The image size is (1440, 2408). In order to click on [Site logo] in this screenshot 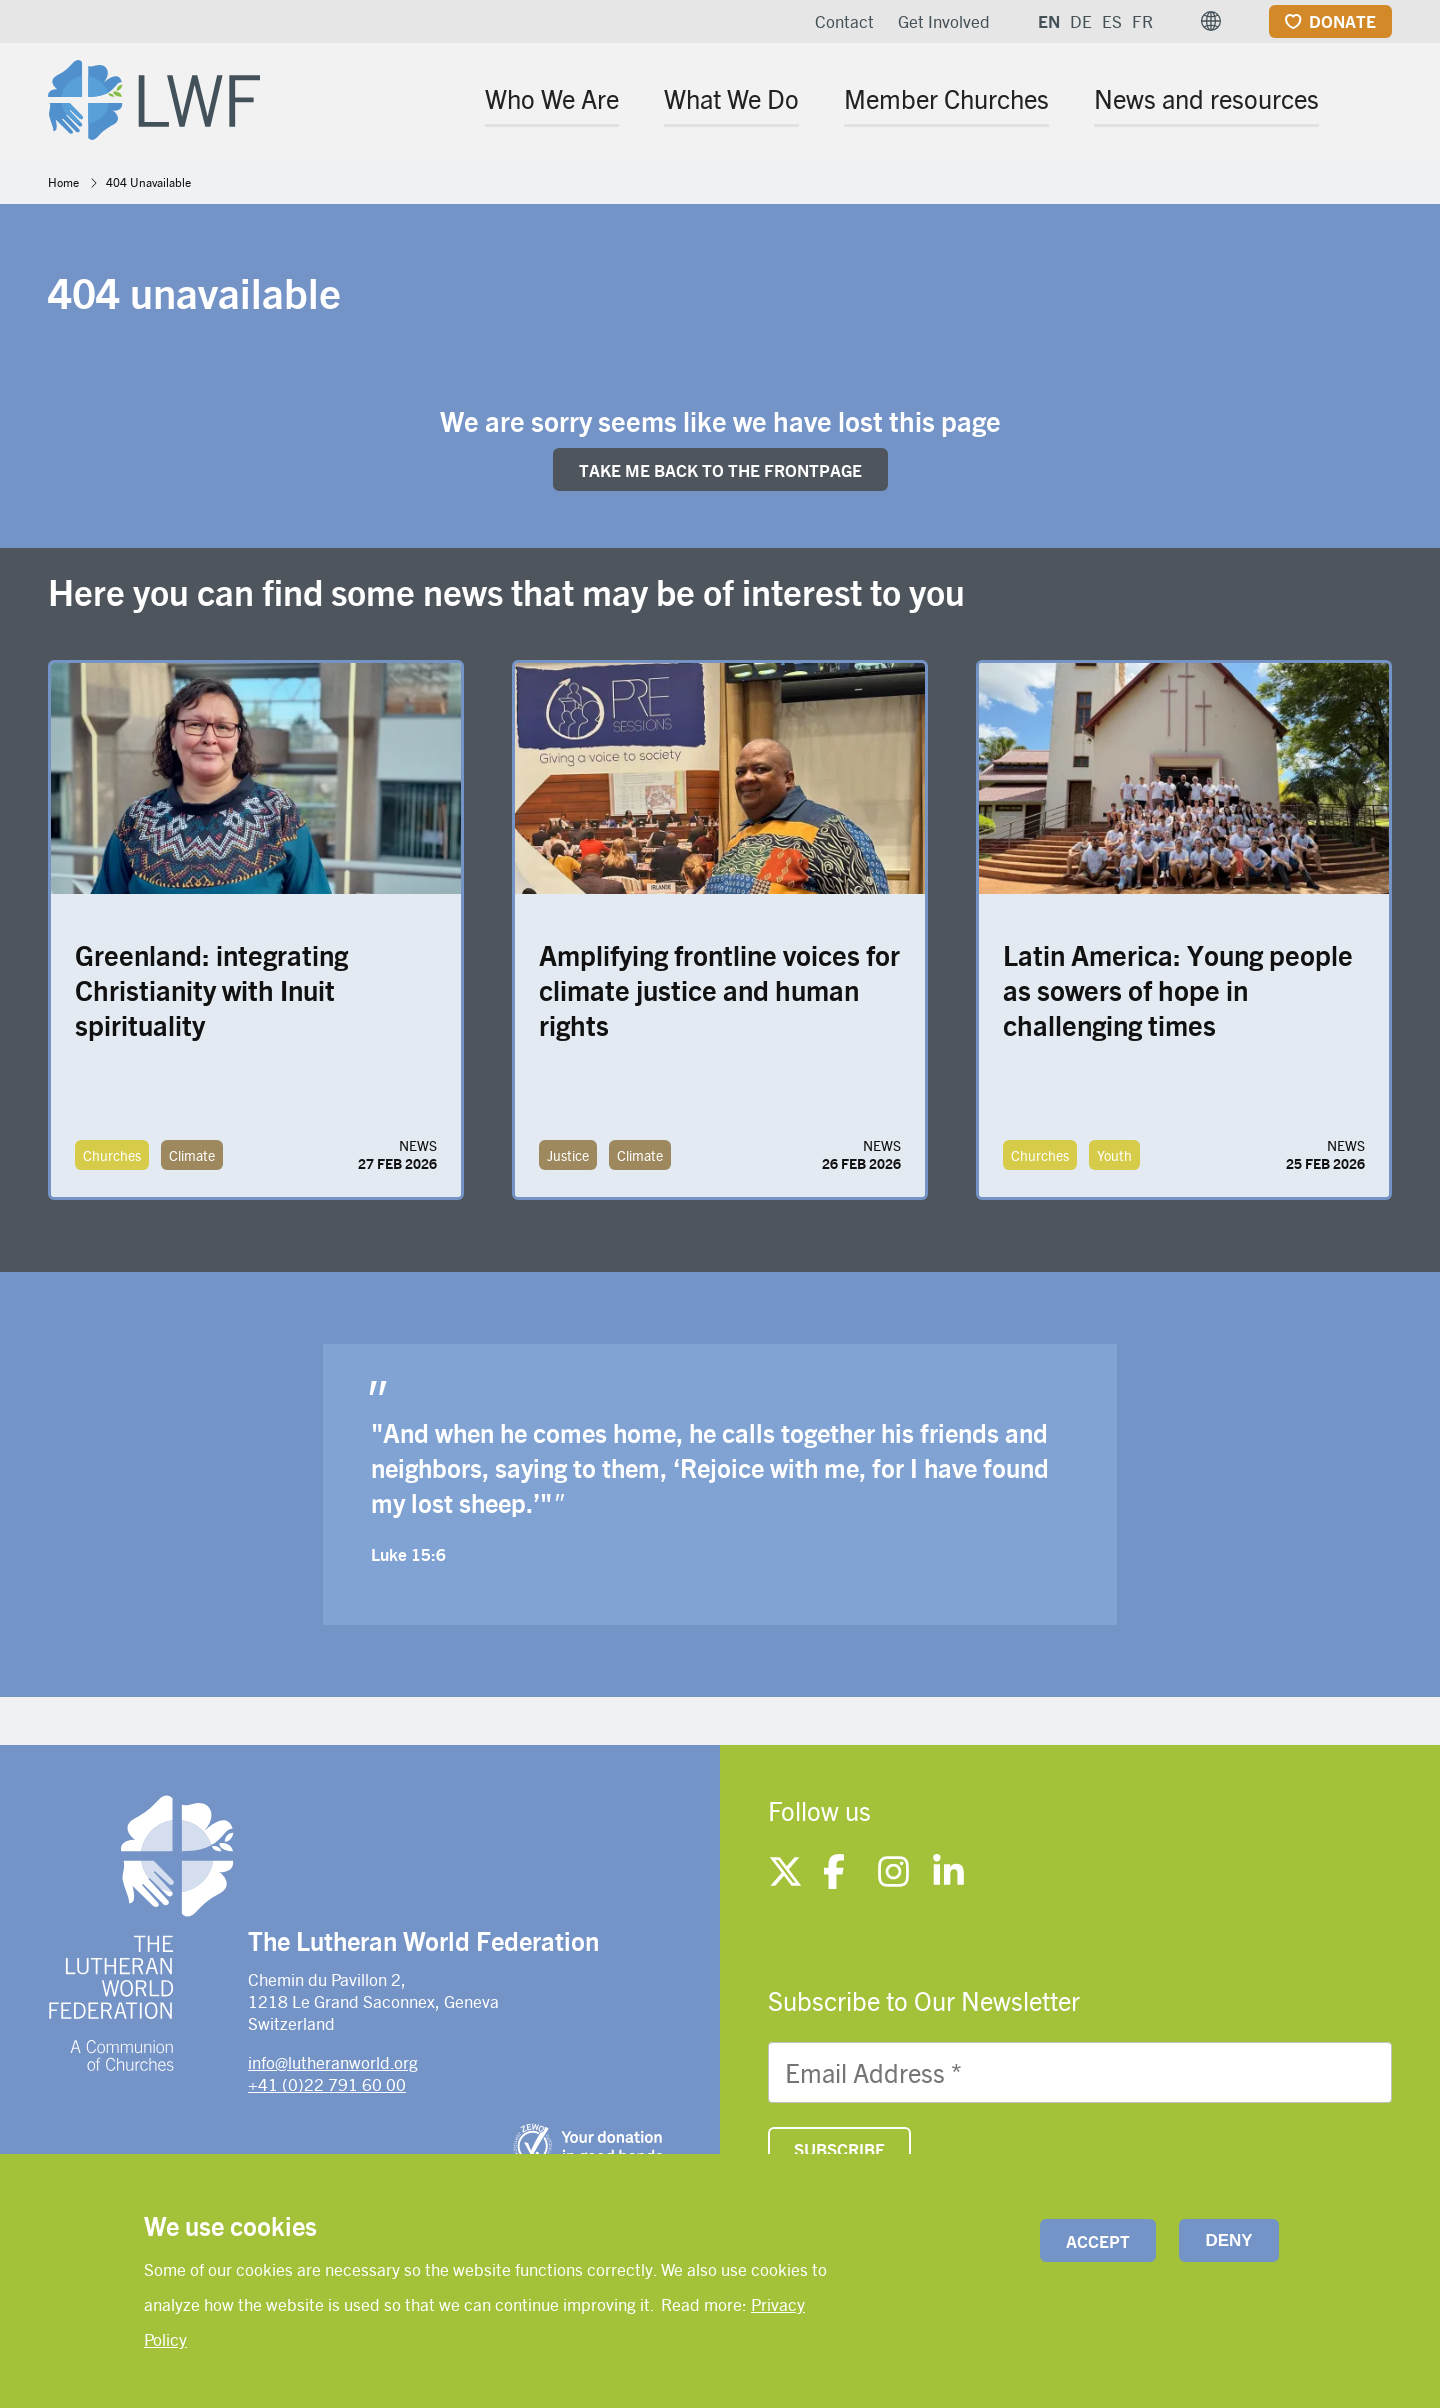, I will do `click(154, 96)`.